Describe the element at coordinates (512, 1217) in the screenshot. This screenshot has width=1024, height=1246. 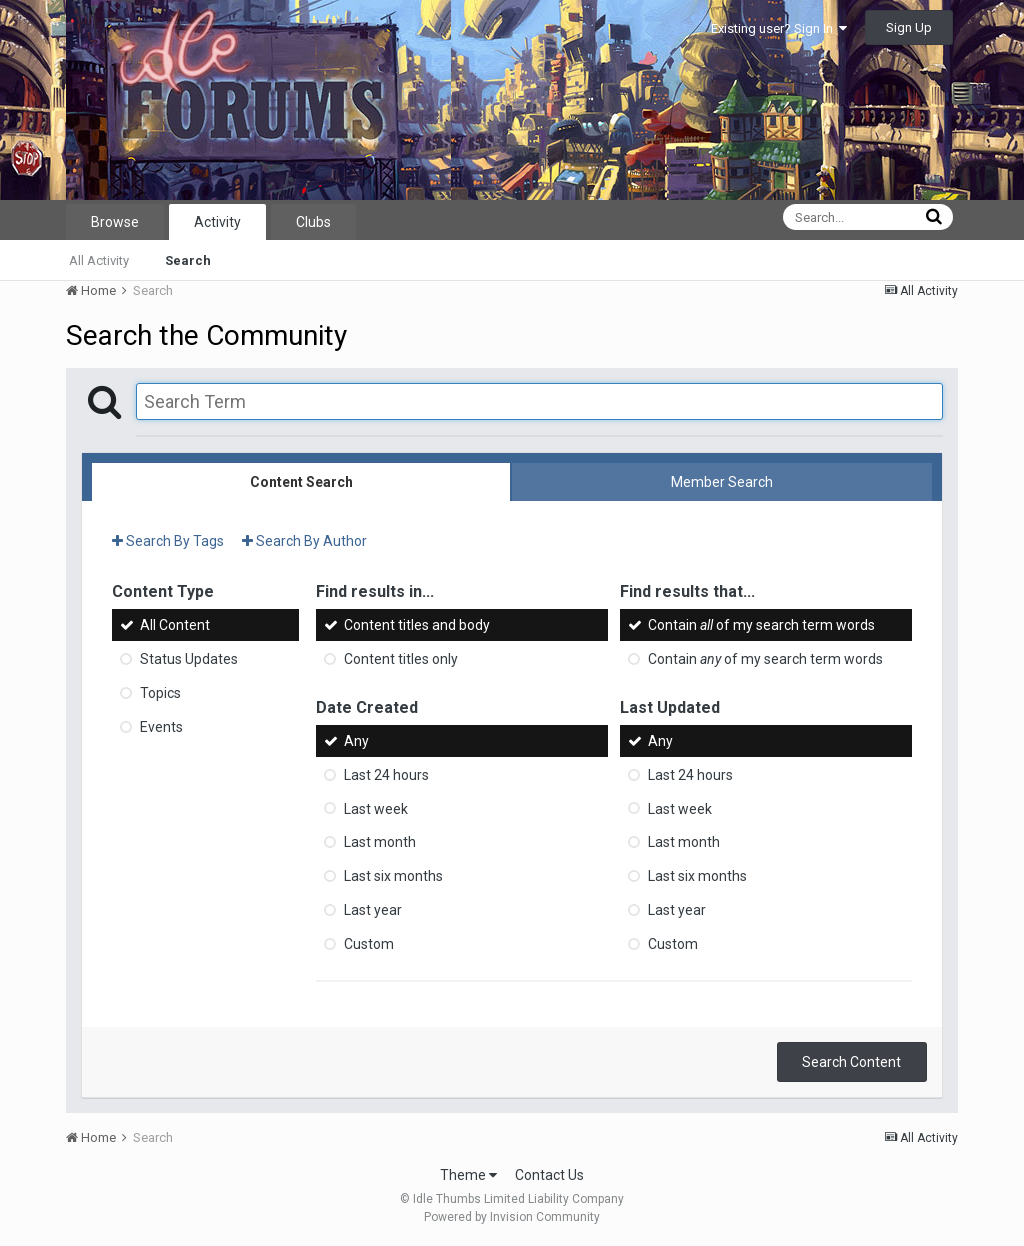
I see `Powered by Invision Community` at that location.